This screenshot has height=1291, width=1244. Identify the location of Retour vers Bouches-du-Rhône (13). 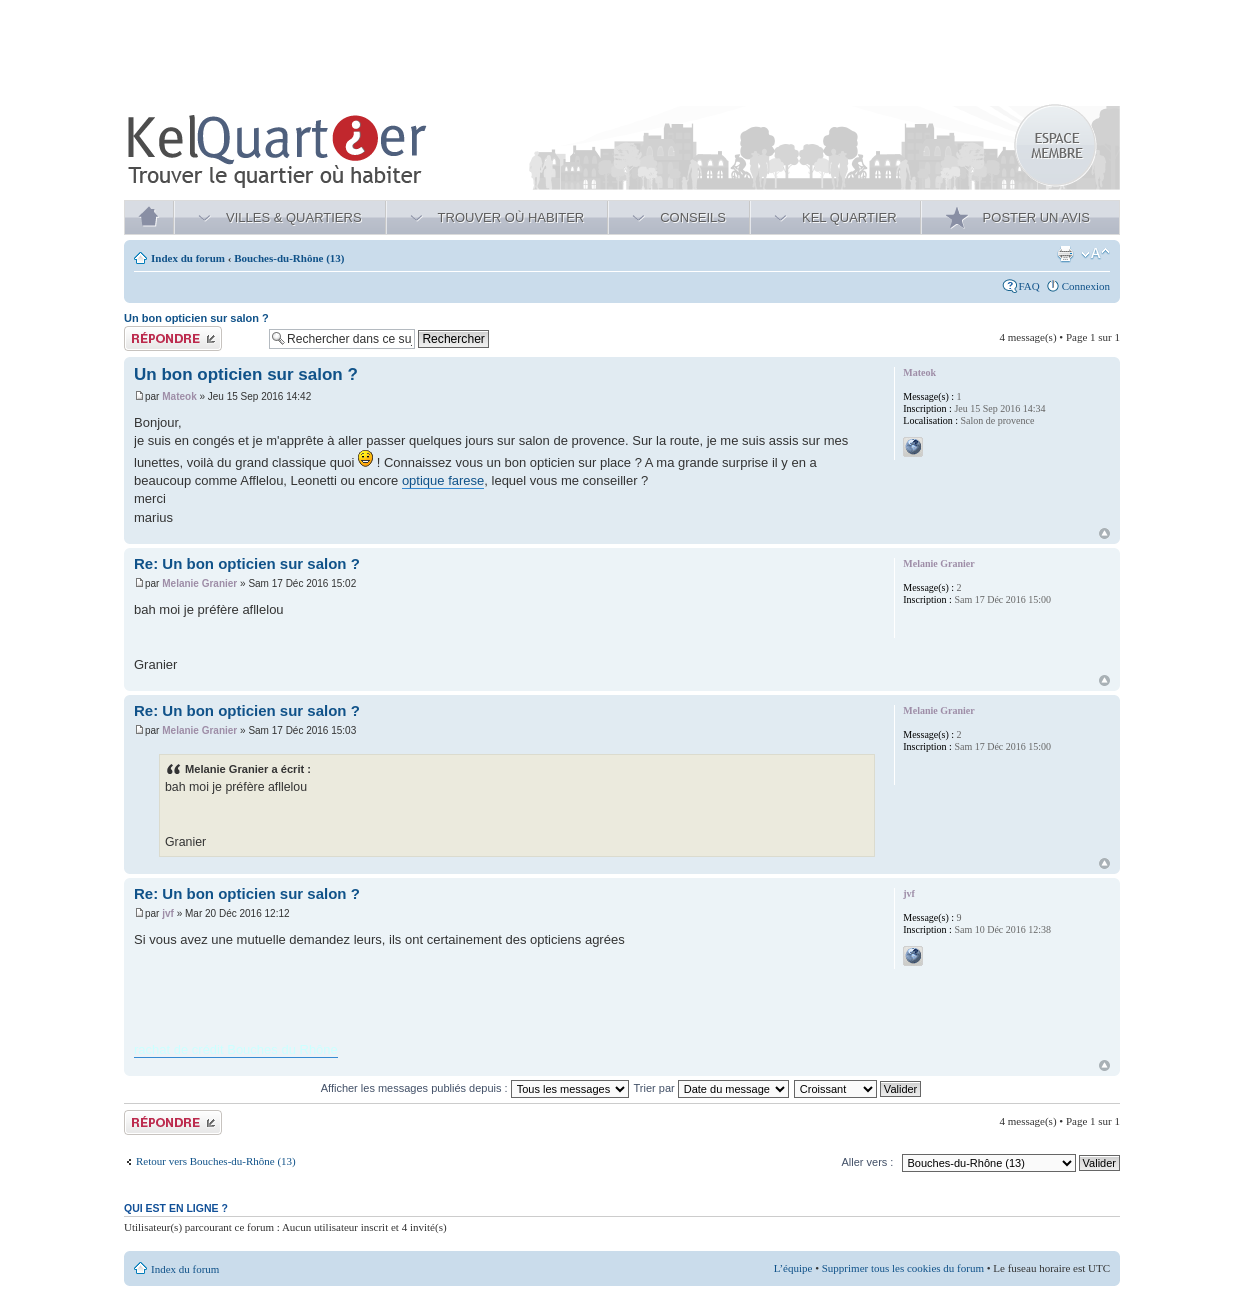
(216, 1161).